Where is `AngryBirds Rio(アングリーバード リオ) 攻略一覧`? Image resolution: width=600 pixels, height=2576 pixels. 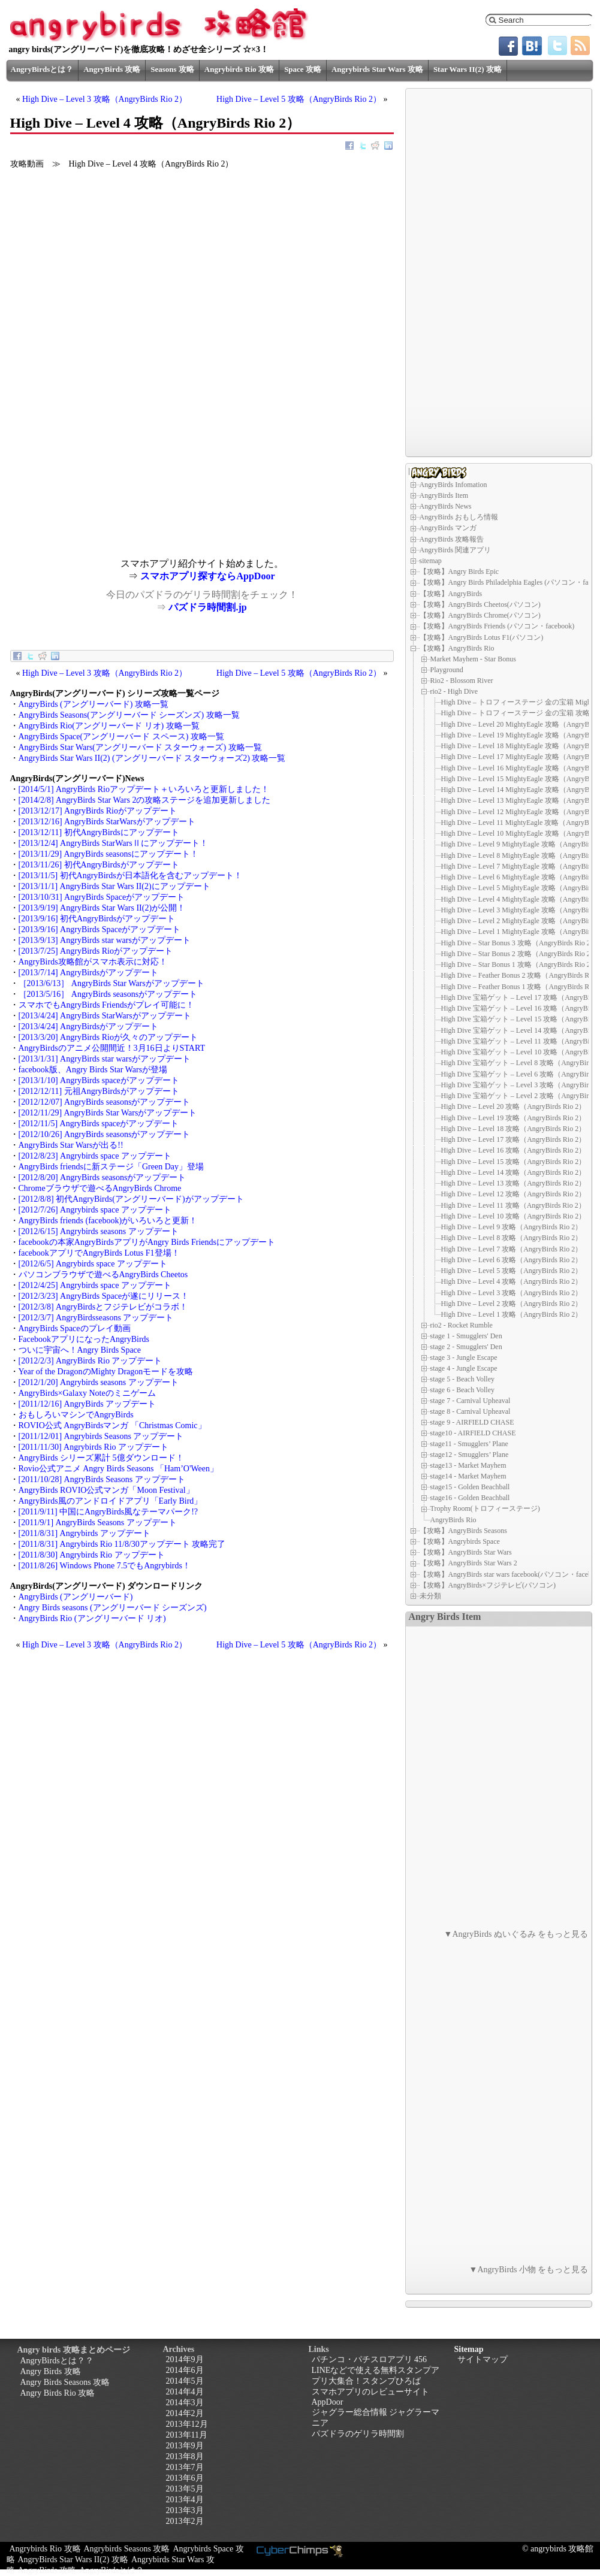
AngryBirds Rio(アングリーバード リオ) 攻略一覧 is located at coordinates (109, 725).